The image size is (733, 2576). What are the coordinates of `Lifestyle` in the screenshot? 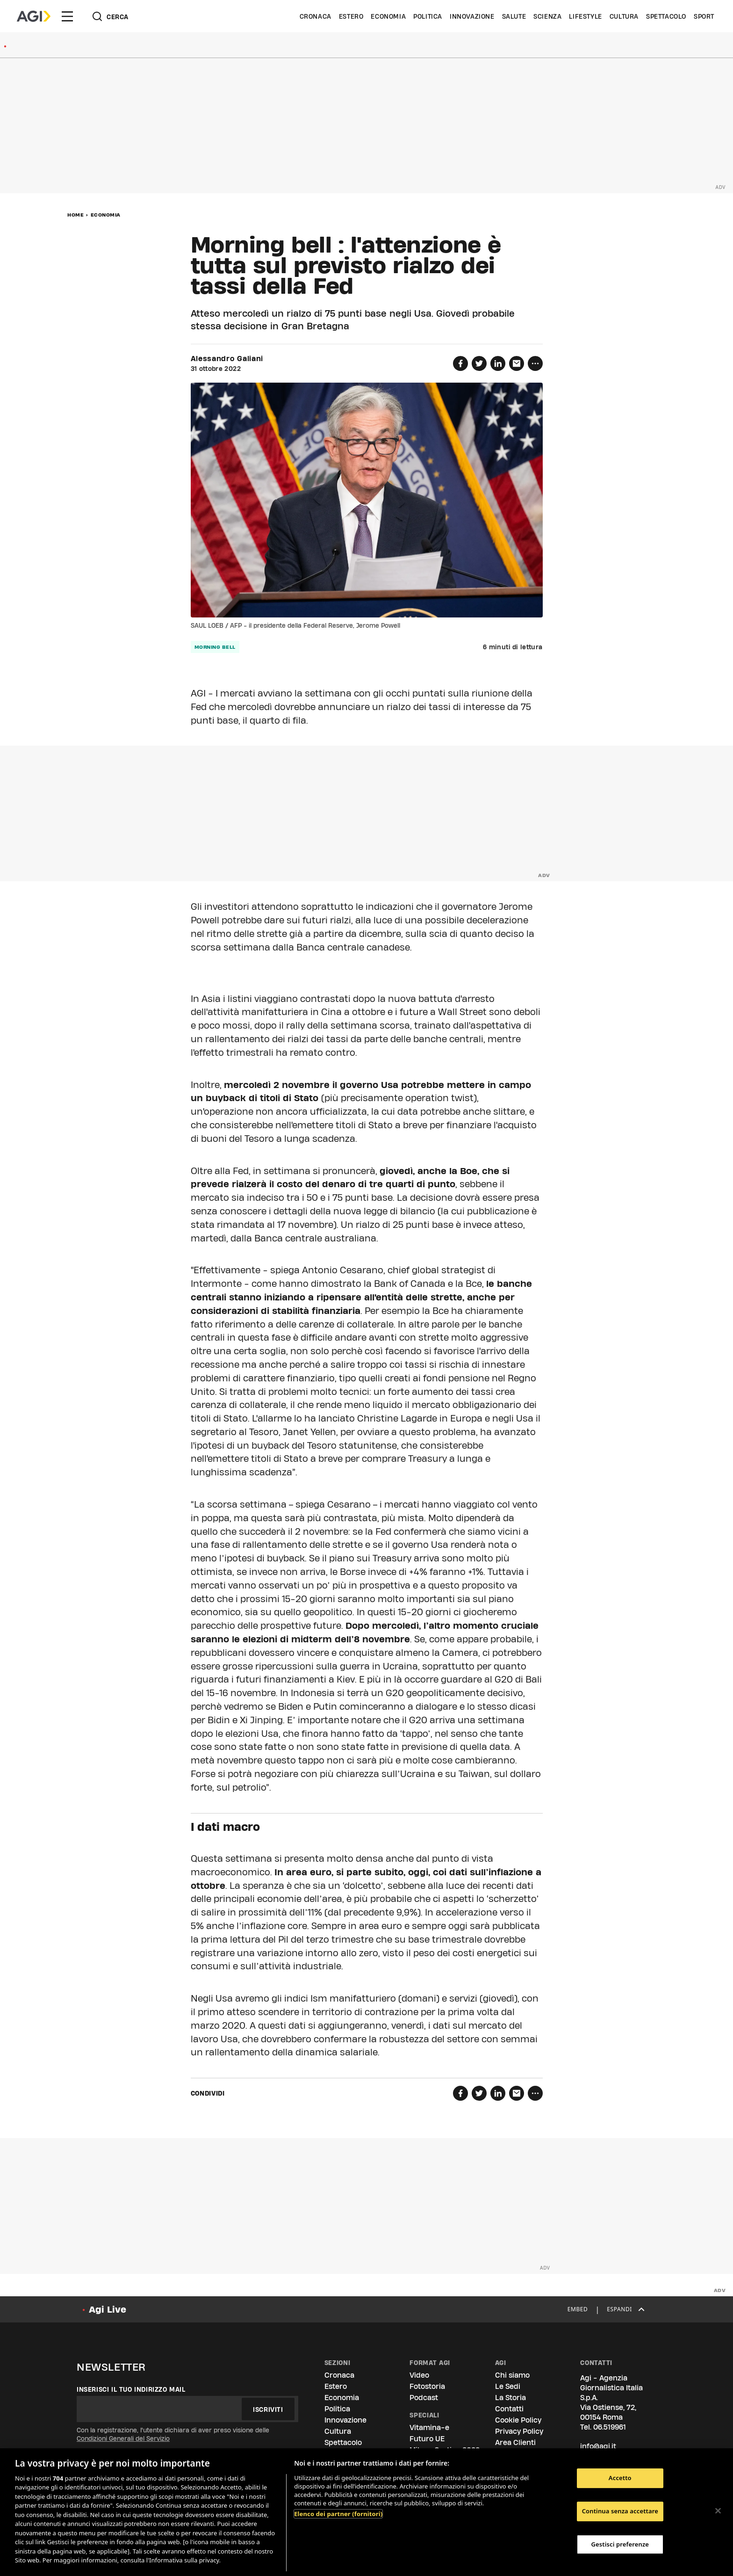 It's located at (585, 16).